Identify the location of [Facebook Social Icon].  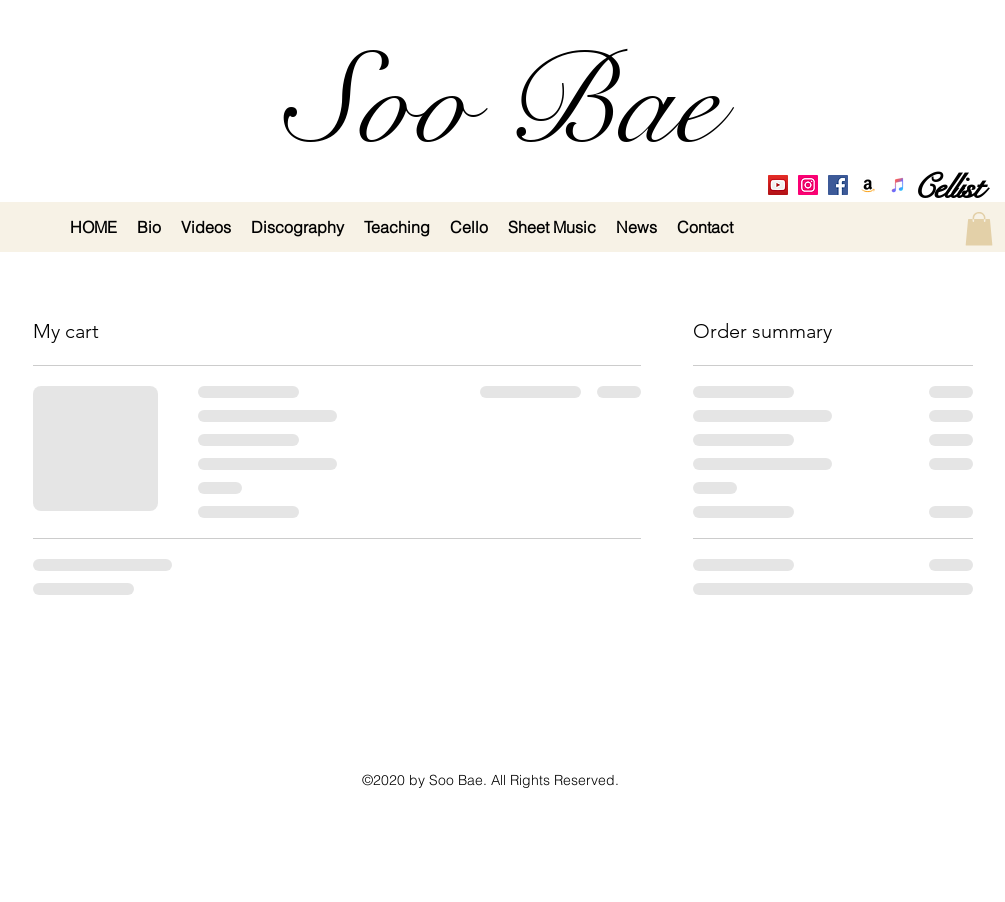
(838, 185).